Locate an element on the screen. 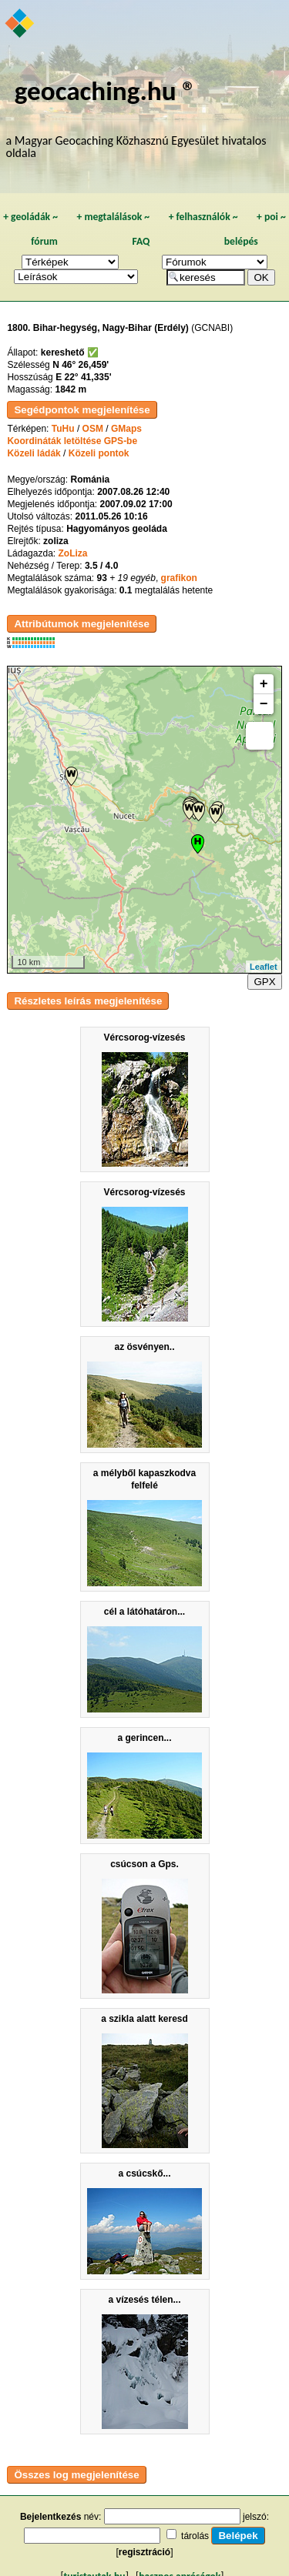 Image resolution: width=289 pixels, height=2576 pixels. TuHu is located at coordinates (63, 428).